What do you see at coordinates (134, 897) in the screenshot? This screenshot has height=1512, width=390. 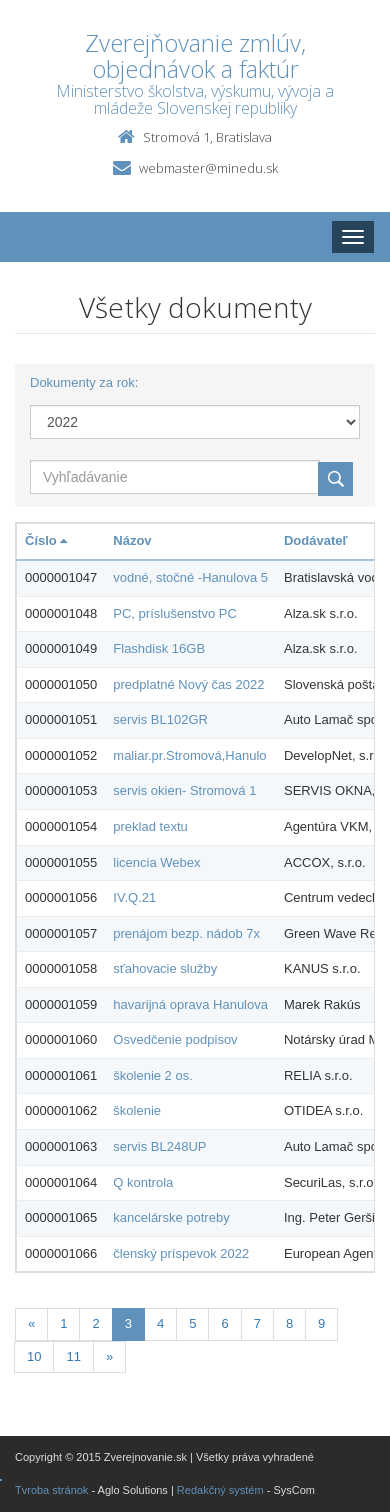 I see `IV.Q.21` at bounding box center [134, 897].